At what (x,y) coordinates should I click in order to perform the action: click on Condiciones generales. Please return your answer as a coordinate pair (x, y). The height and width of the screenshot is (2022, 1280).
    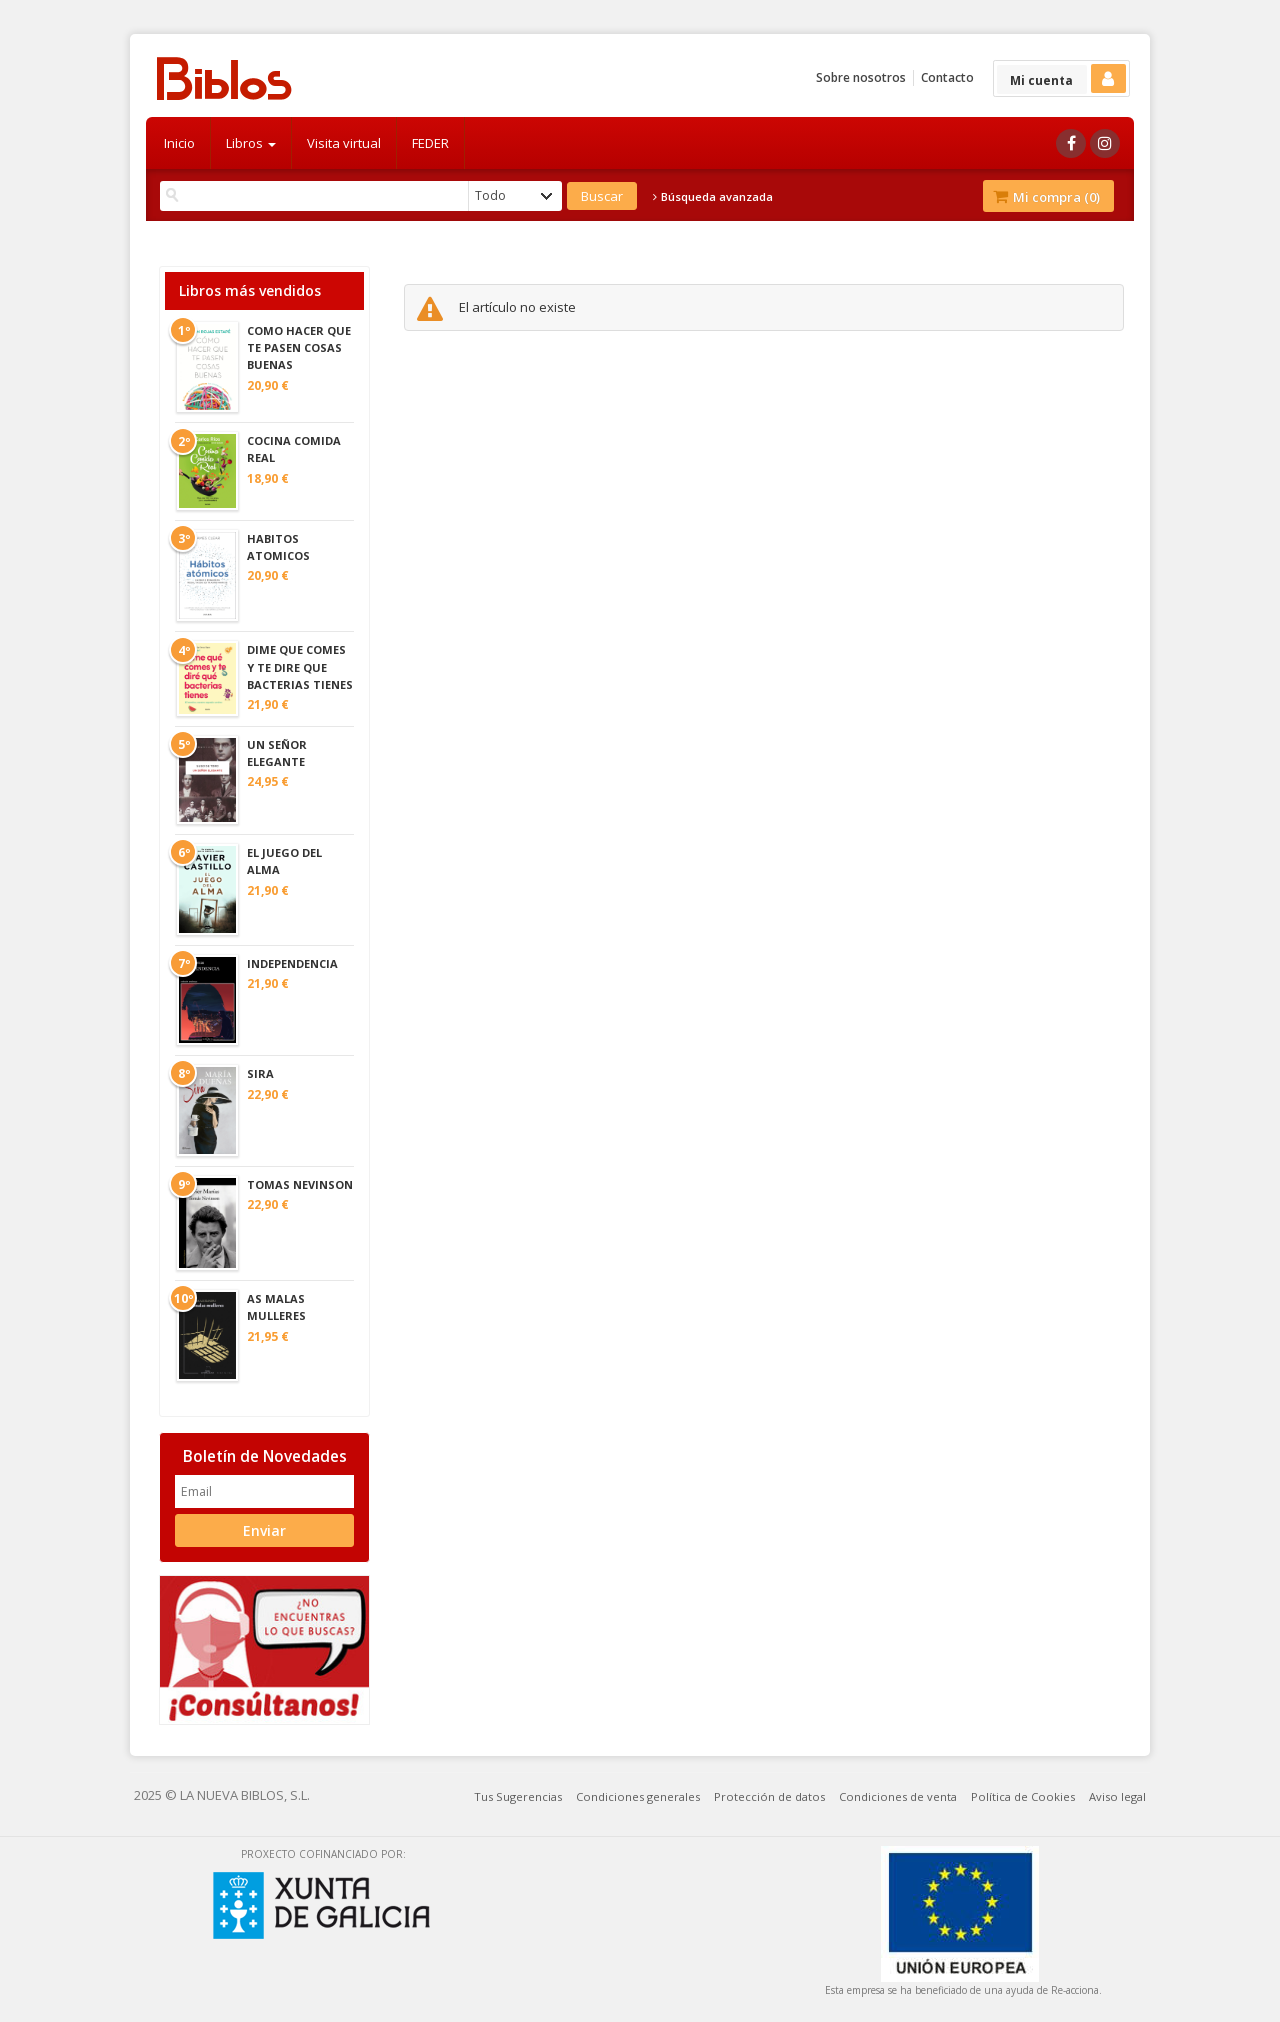
    Looking at the image, I should click on (638, 1796).